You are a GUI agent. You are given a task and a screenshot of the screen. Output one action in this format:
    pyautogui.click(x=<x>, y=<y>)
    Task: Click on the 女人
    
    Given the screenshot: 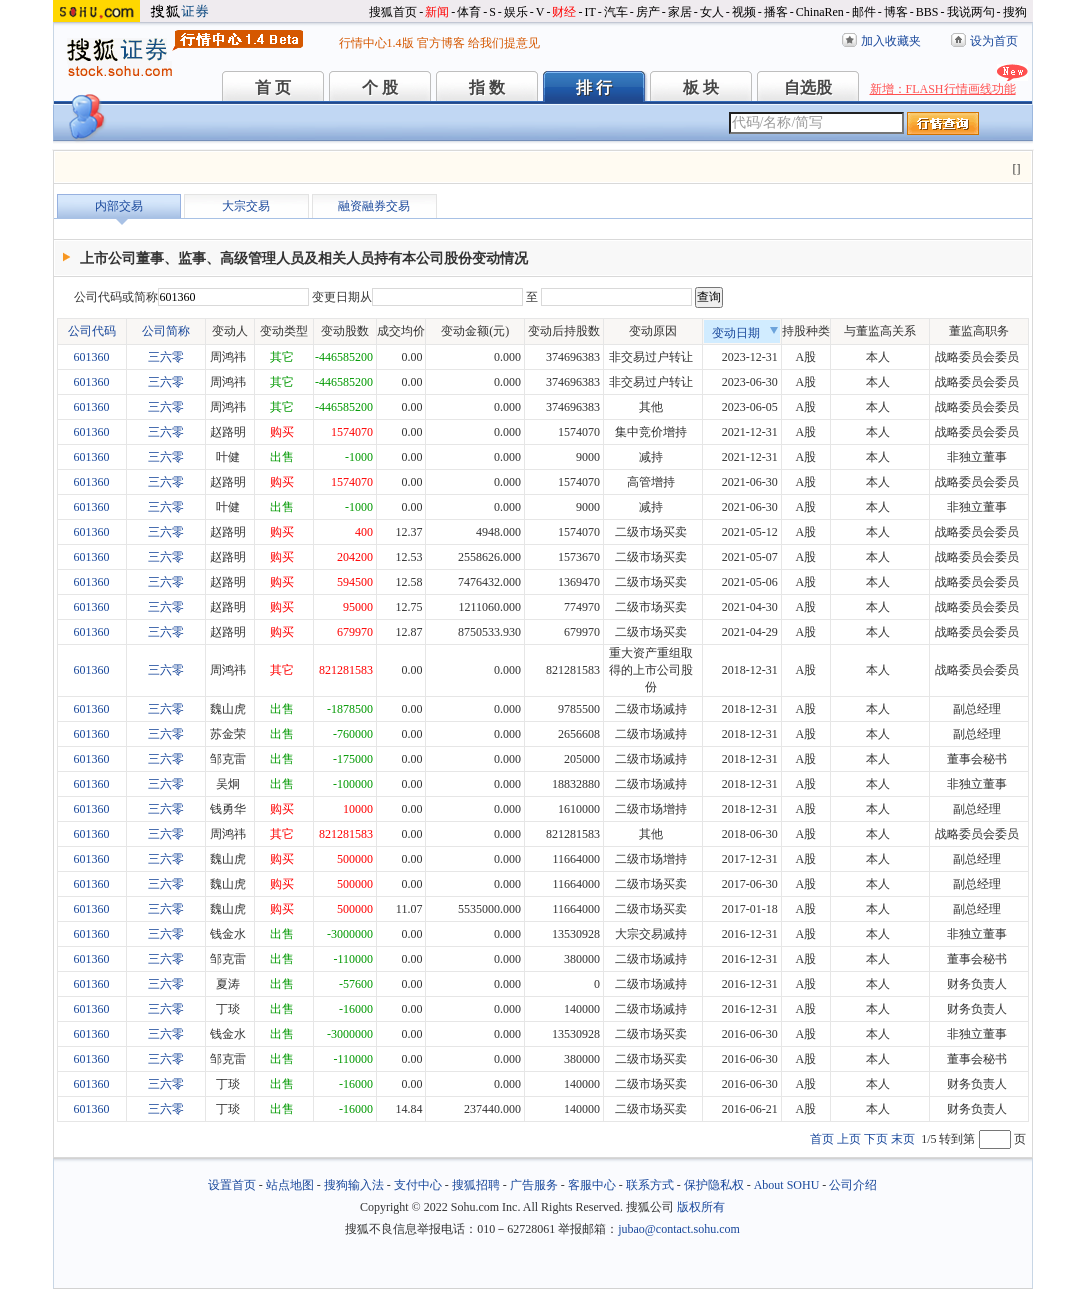 What is the action you would take?
    pyautogui.click(x=712, y=12)
    